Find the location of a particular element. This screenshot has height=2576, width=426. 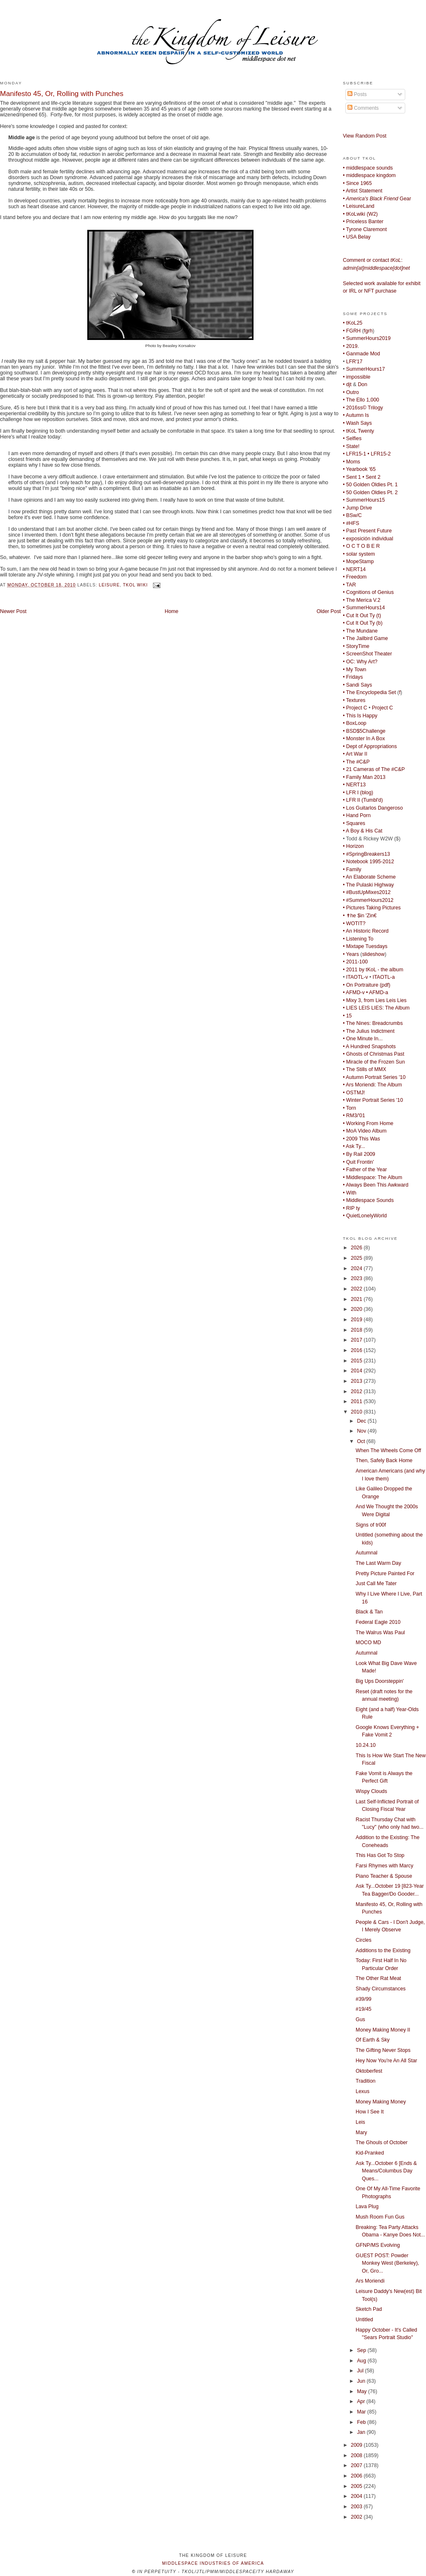

When The Wheels Come Off is located at coordinates (388, 1450).